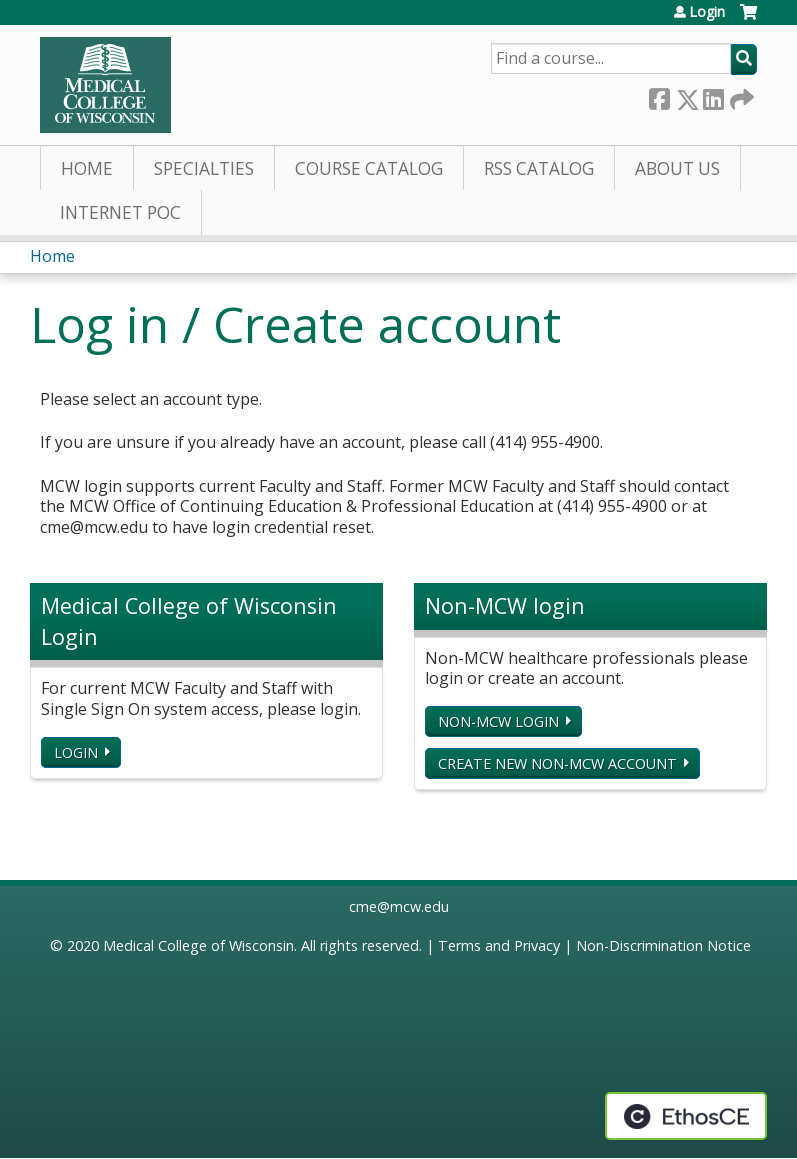  Describe the element at coordinates (686, 1116) in the screenshot. I see `Powered by the EthosCE Learning Management System, a continuing education LMS.` at that location.